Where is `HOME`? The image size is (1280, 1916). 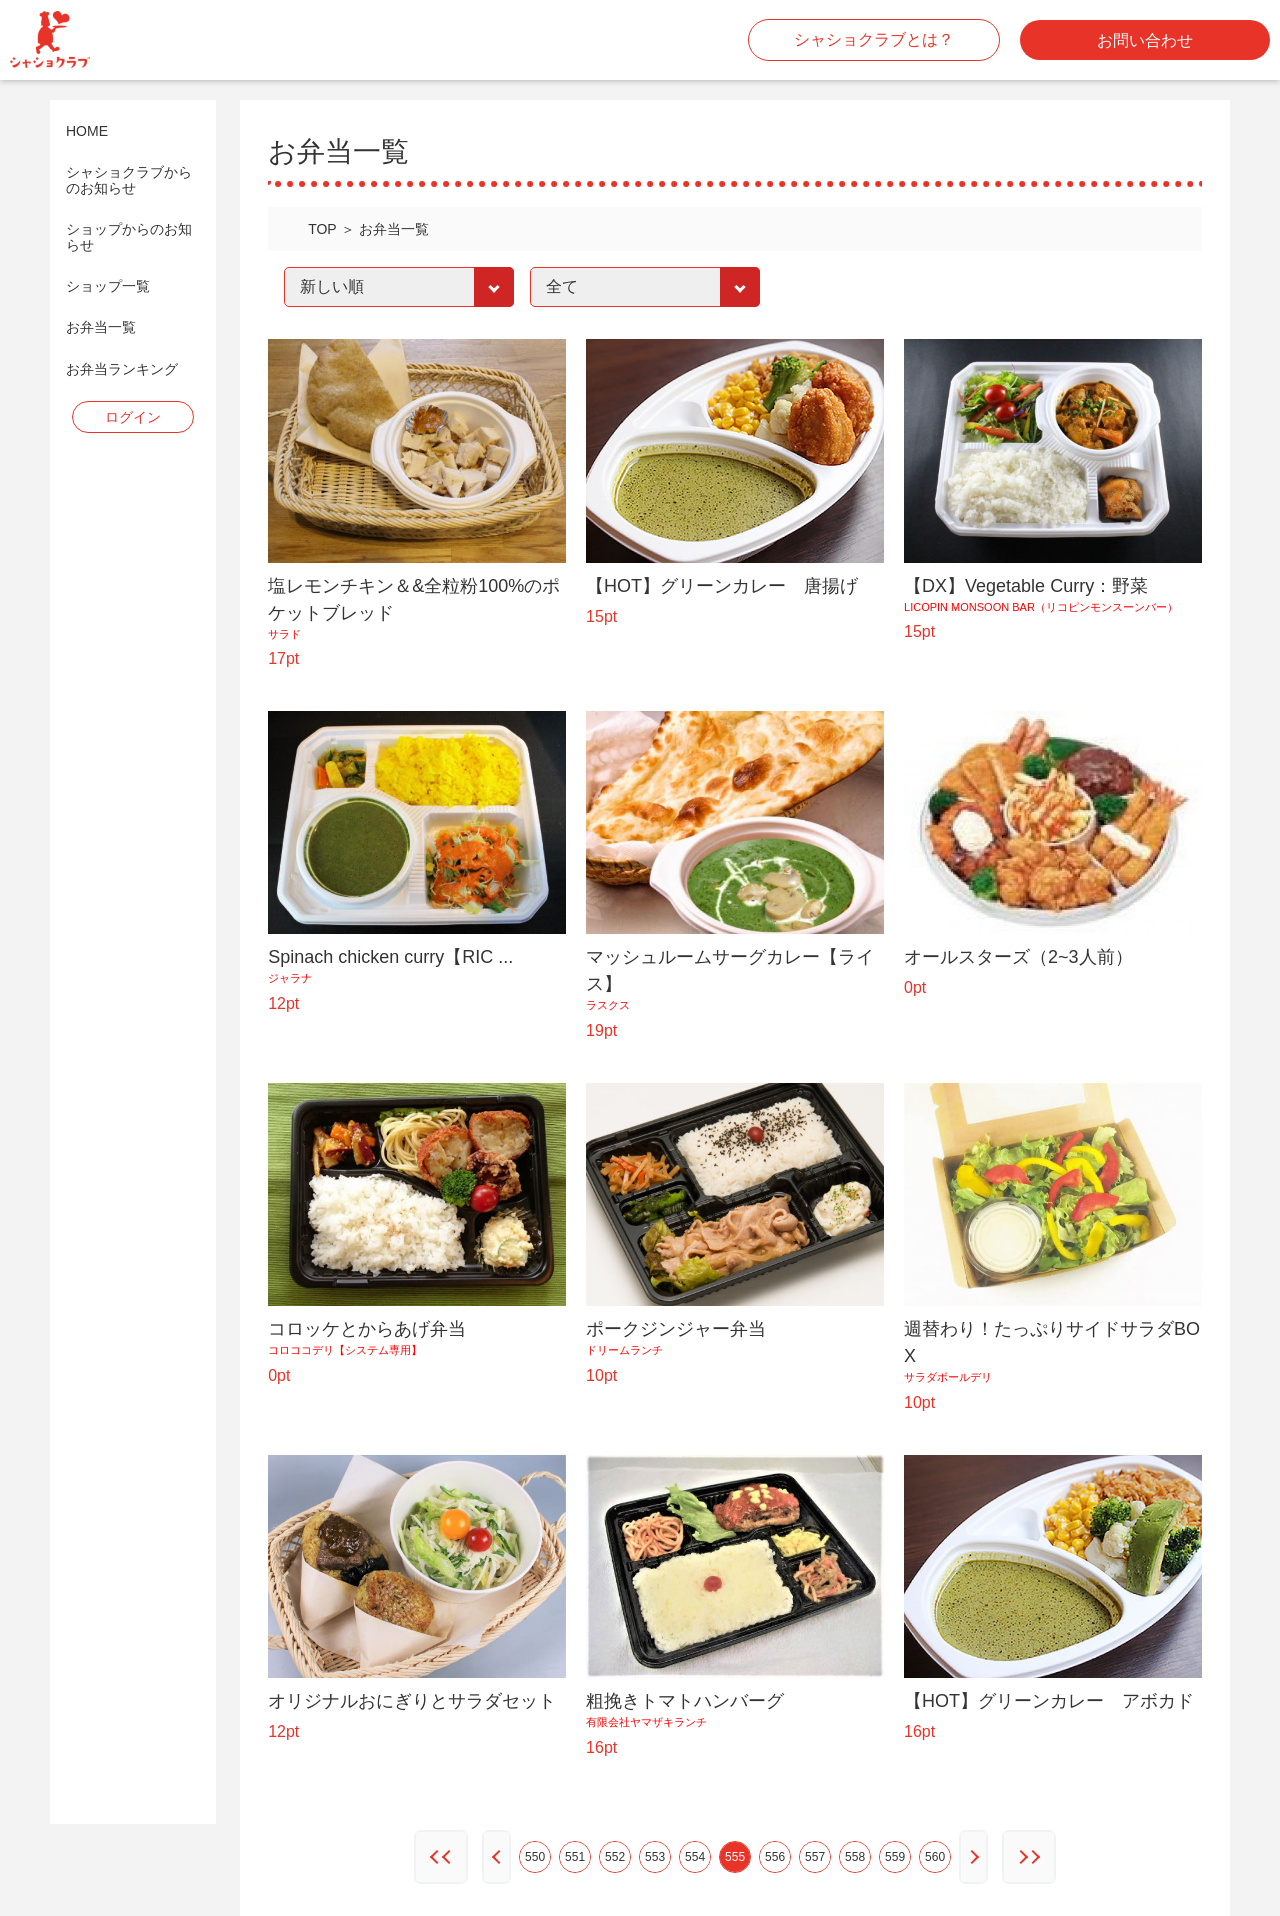 HOME is located at coordinates (87, 131).